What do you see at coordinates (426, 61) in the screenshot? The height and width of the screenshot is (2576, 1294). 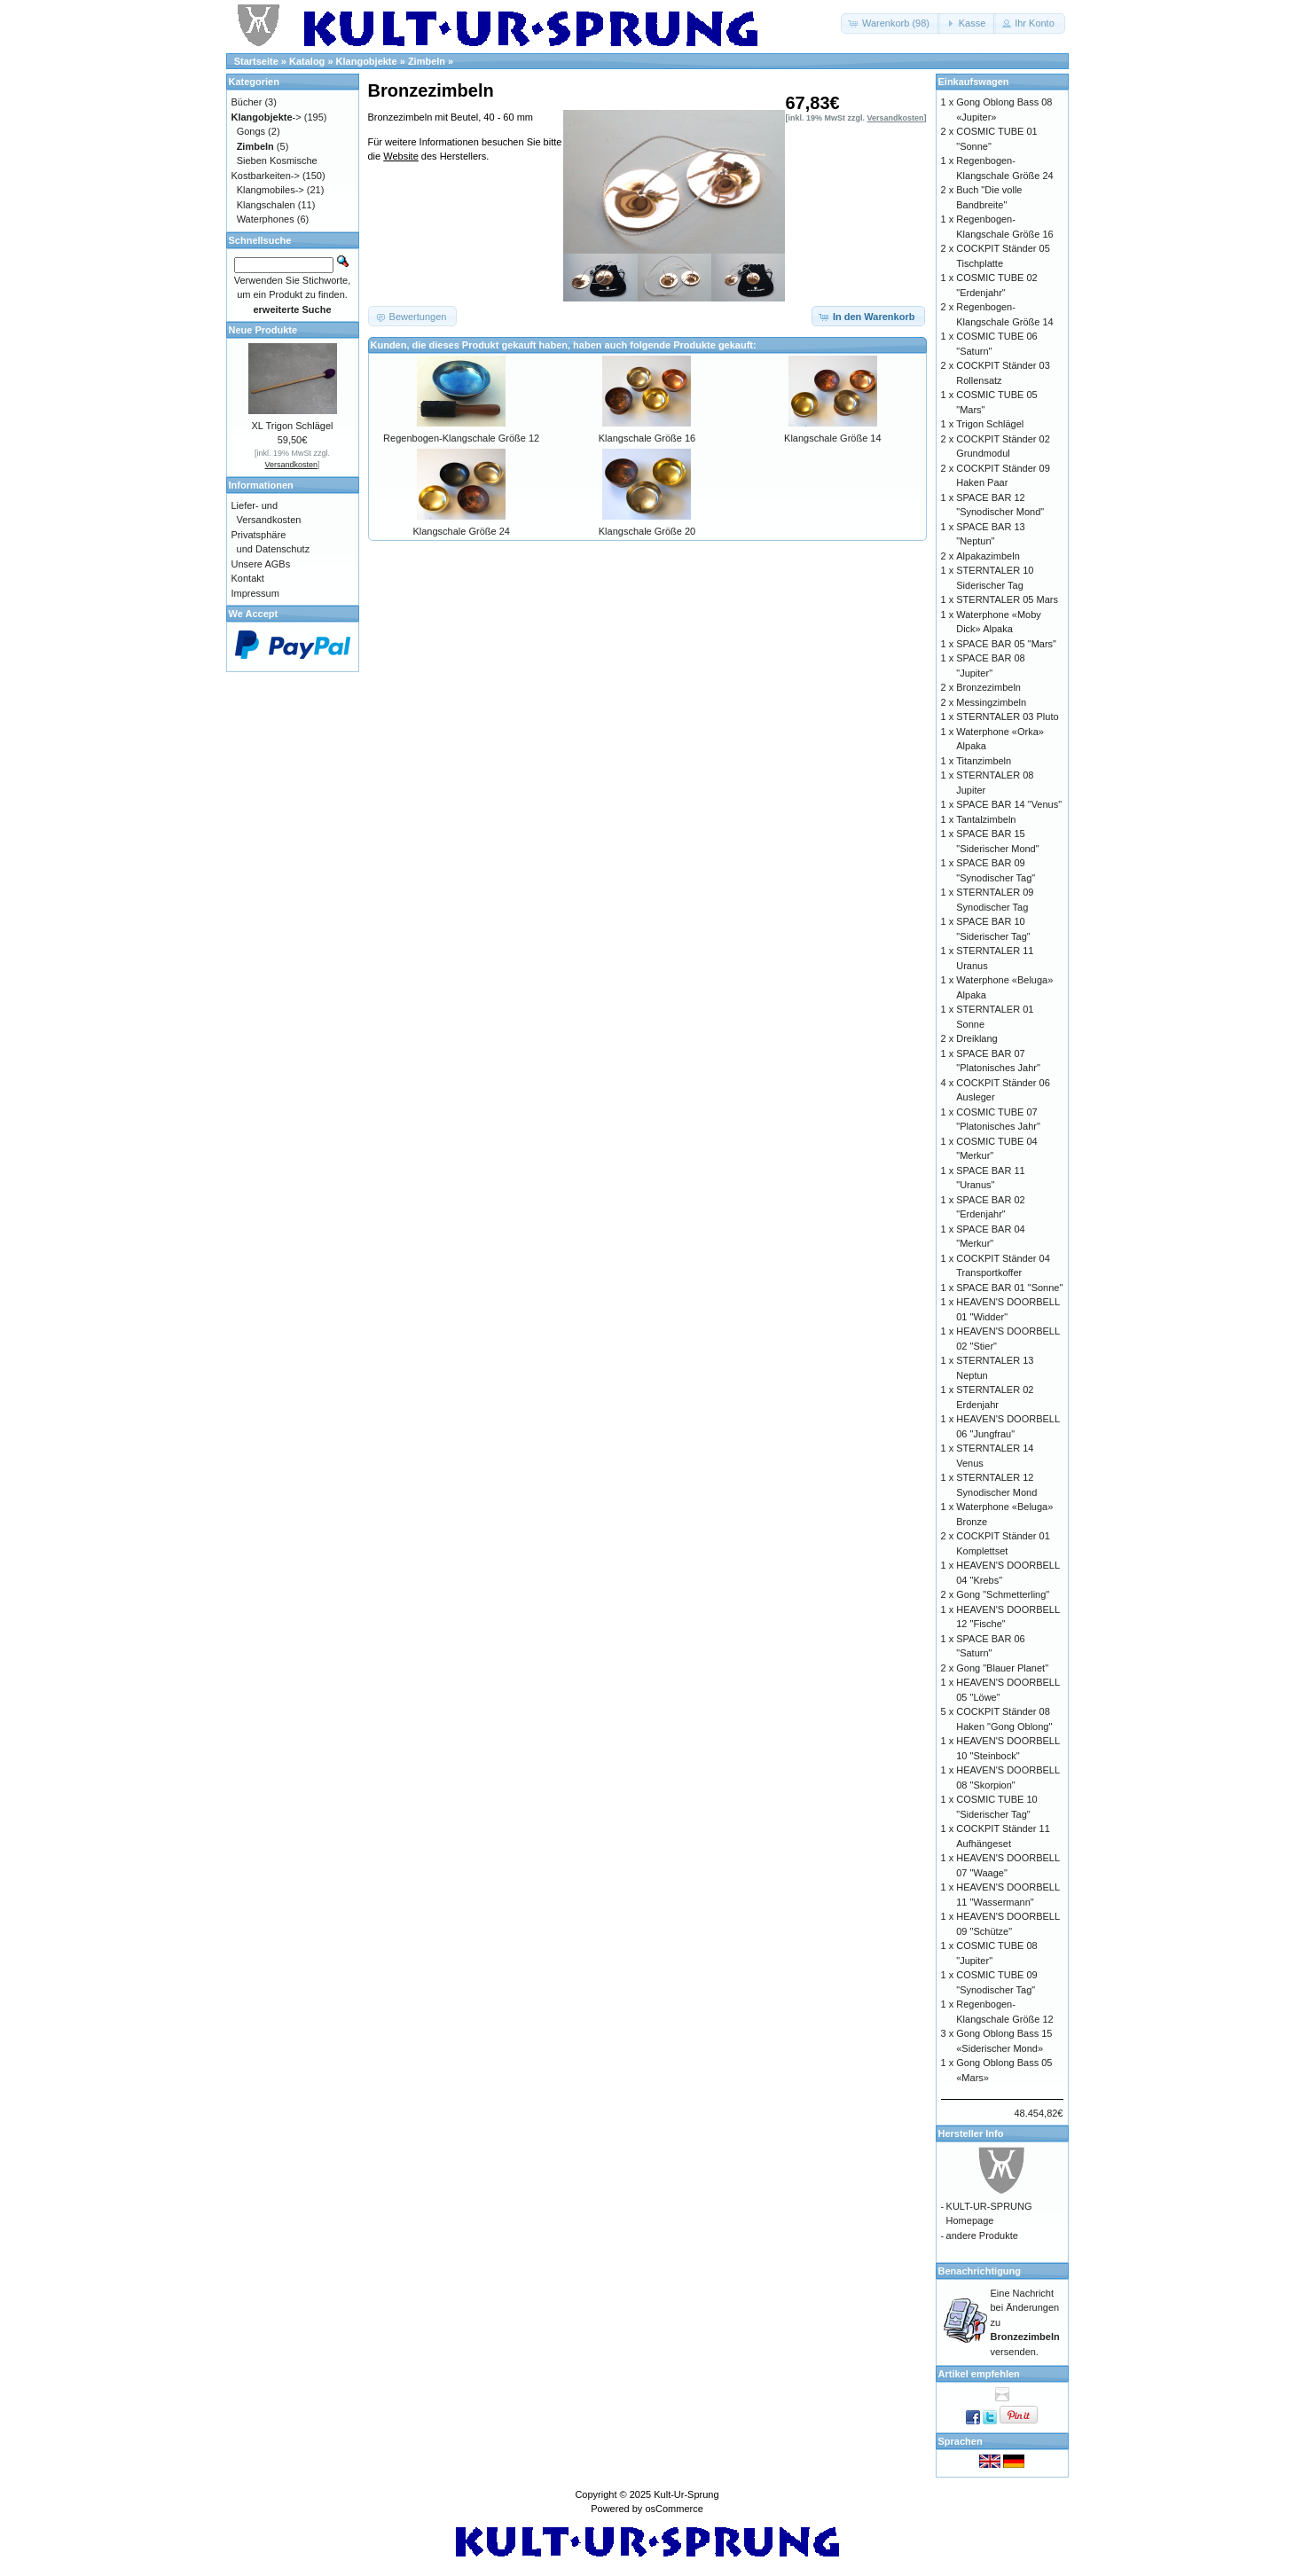 I see `Zimbeln` at bounding box center [426, 61].